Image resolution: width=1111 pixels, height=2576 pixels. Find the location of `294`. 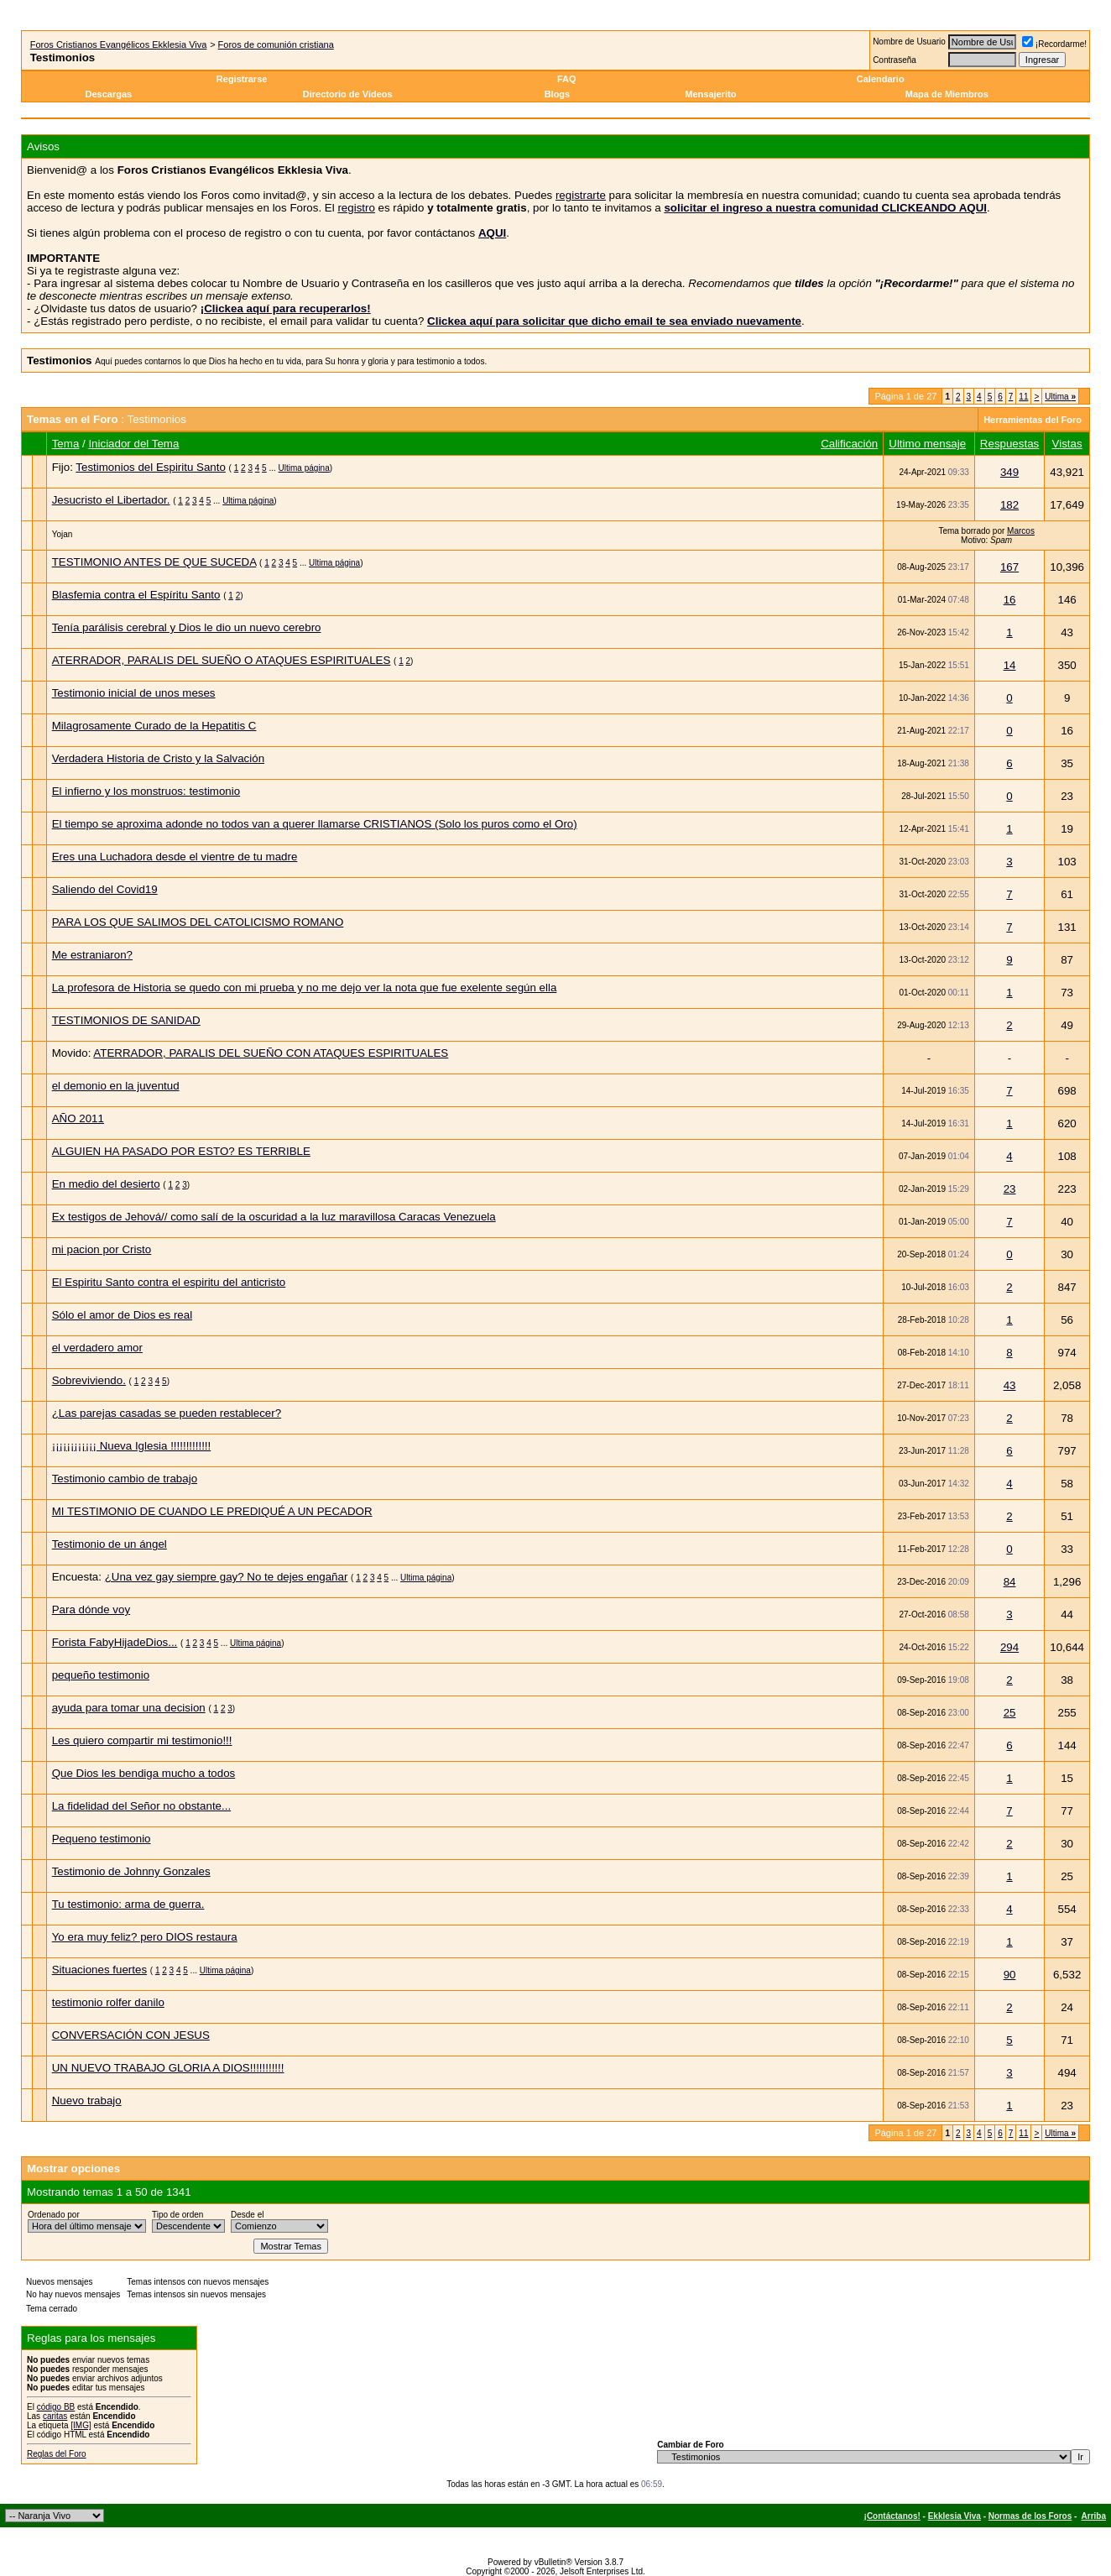

294 is located at coordinates (1009, 1647).